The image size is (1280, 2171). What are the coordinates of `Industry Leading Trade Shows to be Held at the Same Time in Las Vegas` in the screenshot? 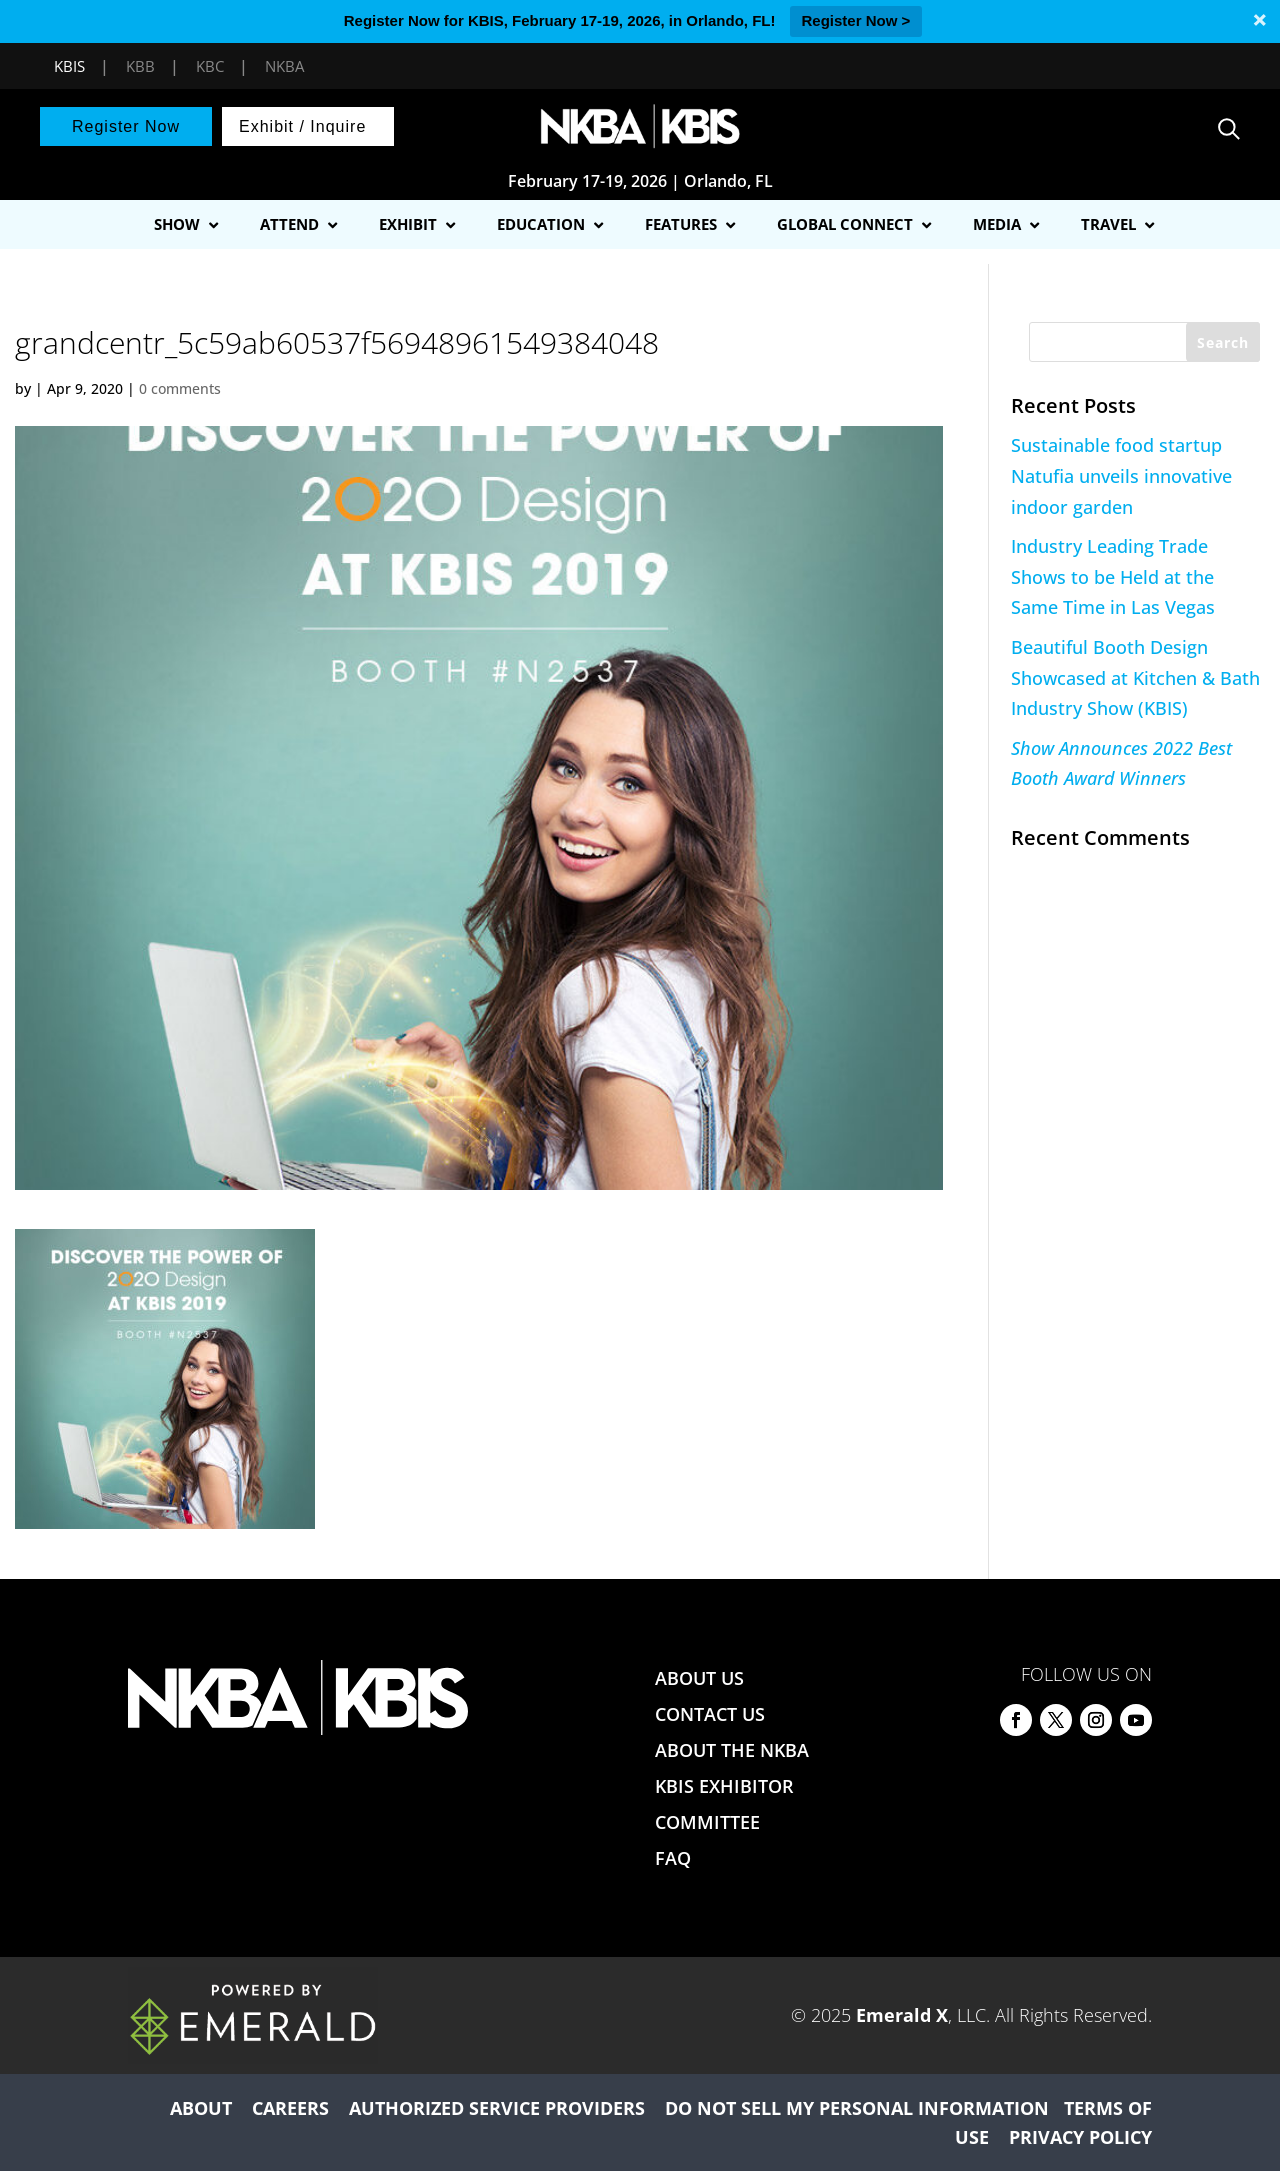 It's located at (1113, 576).